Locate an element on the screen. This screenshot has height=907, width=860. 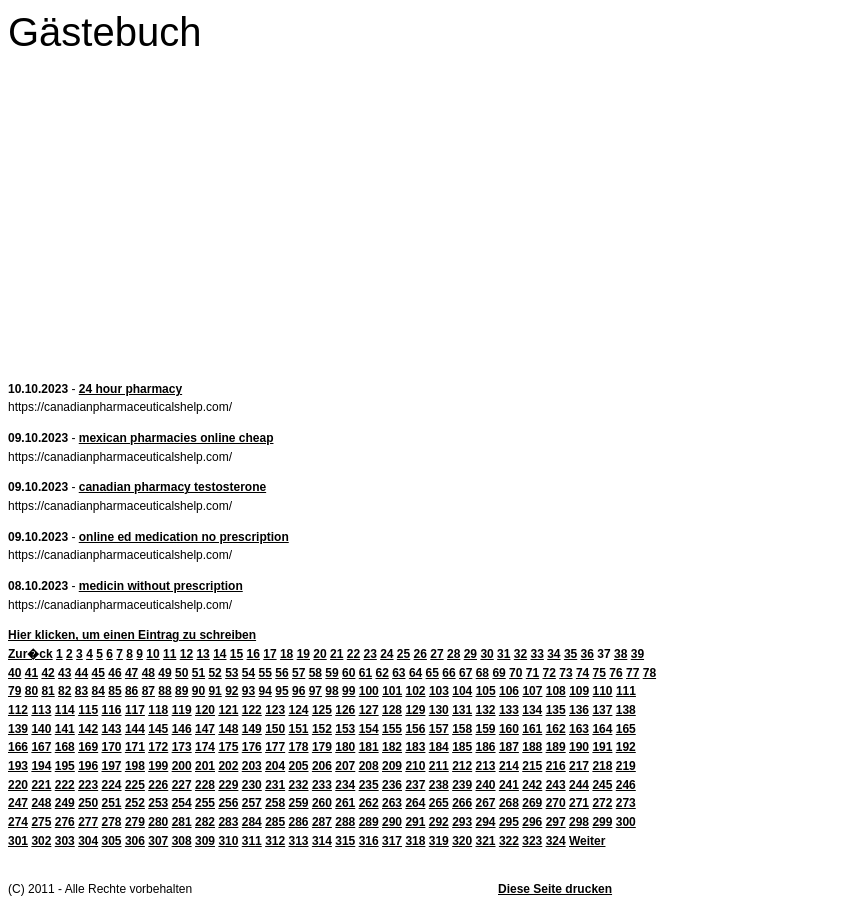
161 is located at coordinates (532, 729).